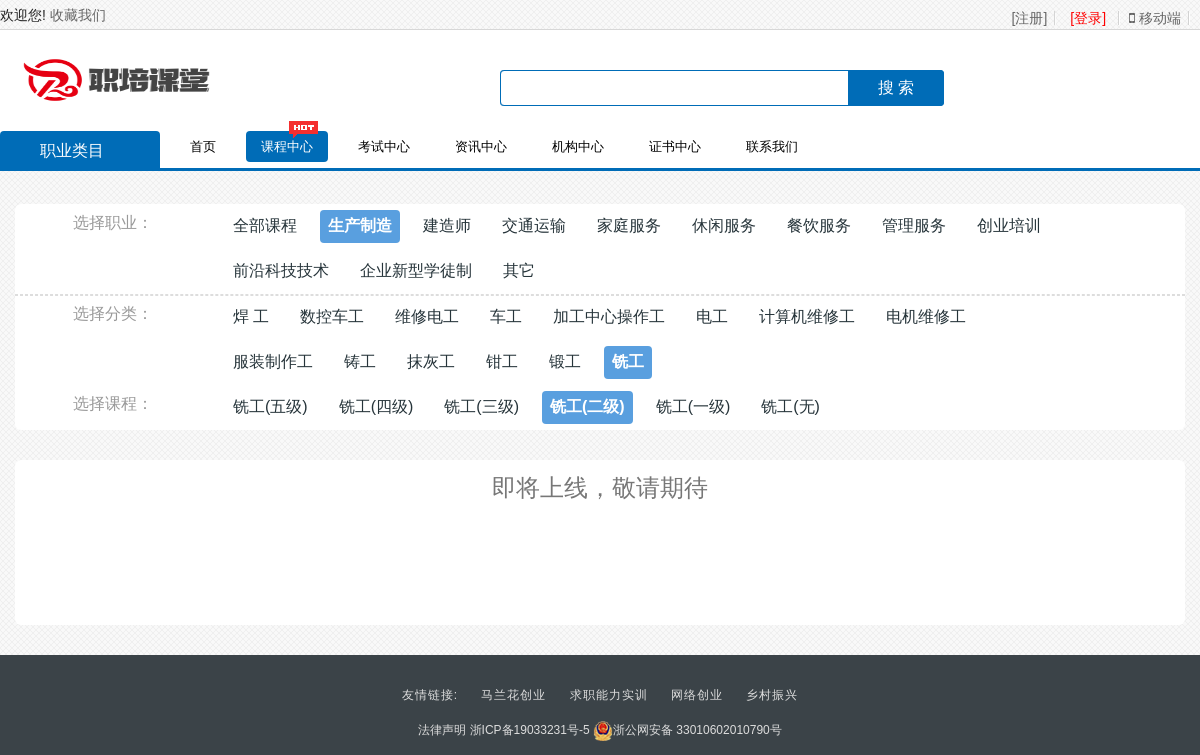  What do you see at coordinates (807, 316) in the screenshot?
I see `计算机维修工` at bounding box center [807, 316].